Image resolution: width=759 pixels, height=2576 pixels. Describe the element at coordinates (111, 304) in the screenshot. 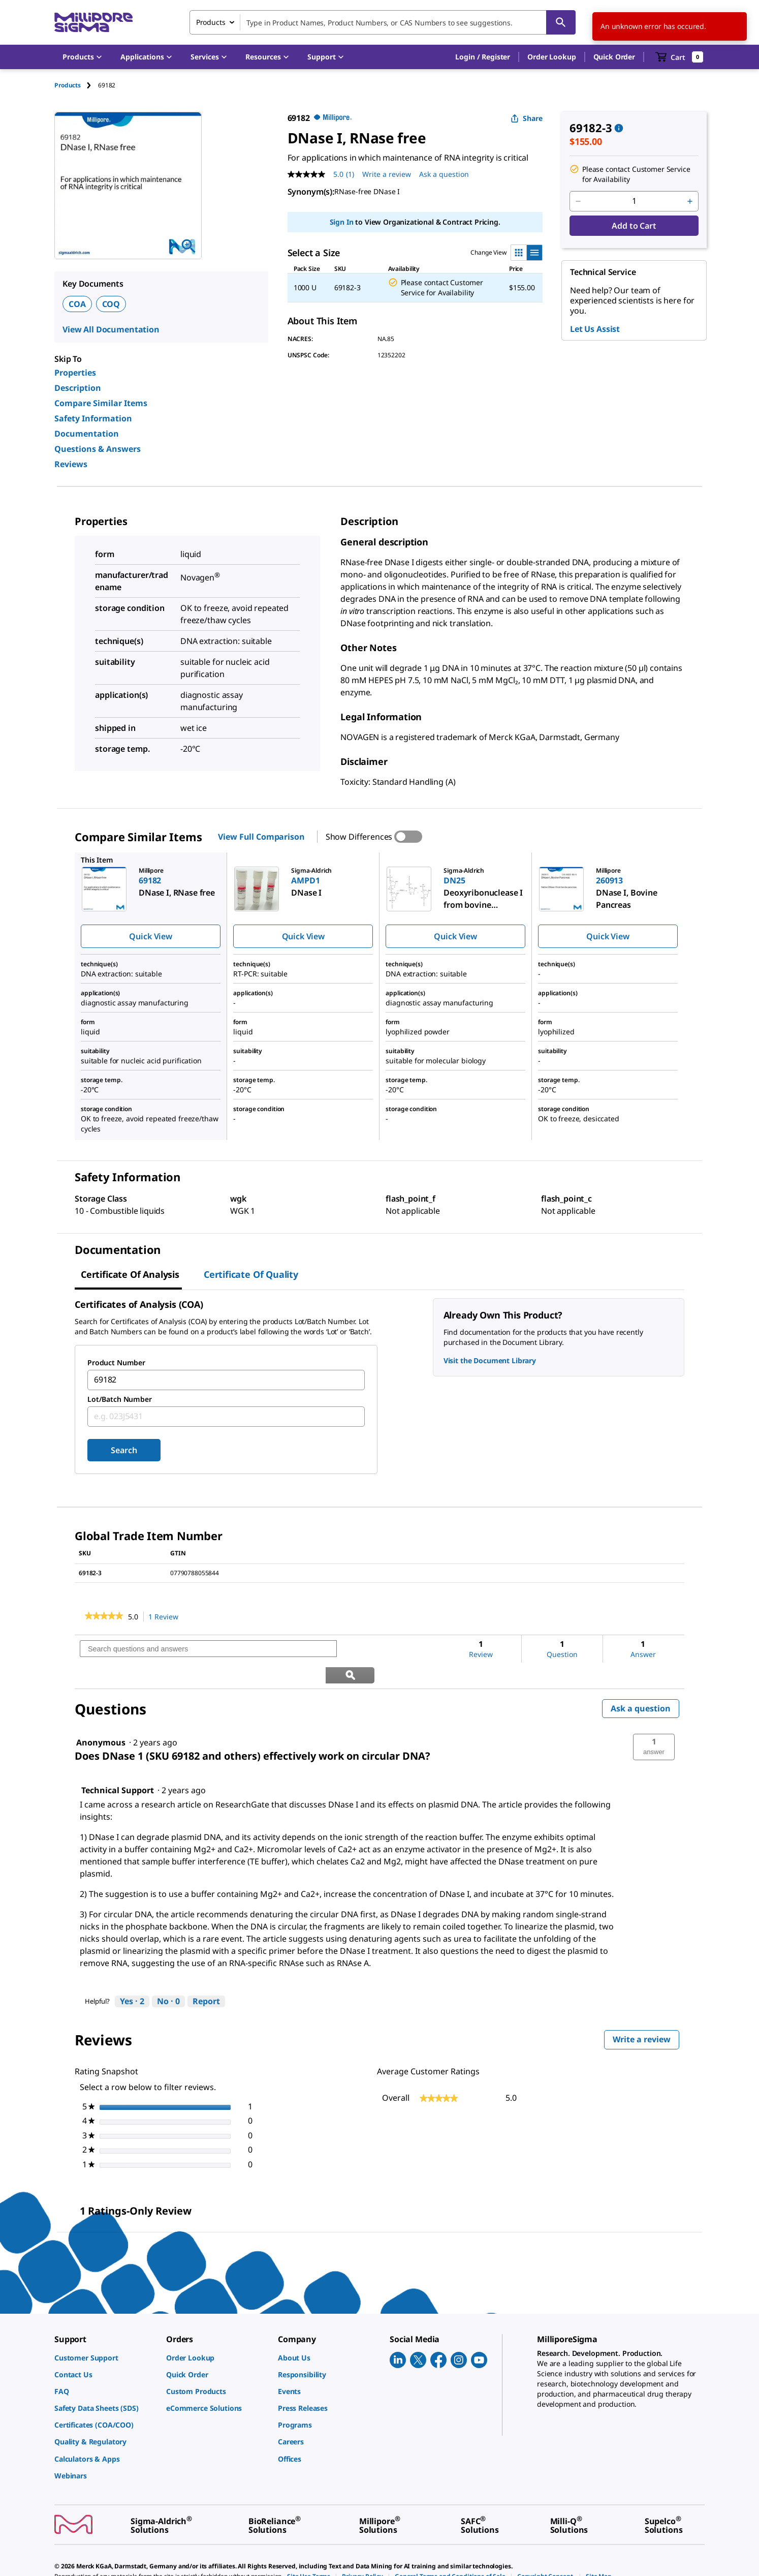

I see `COQ` at that location.